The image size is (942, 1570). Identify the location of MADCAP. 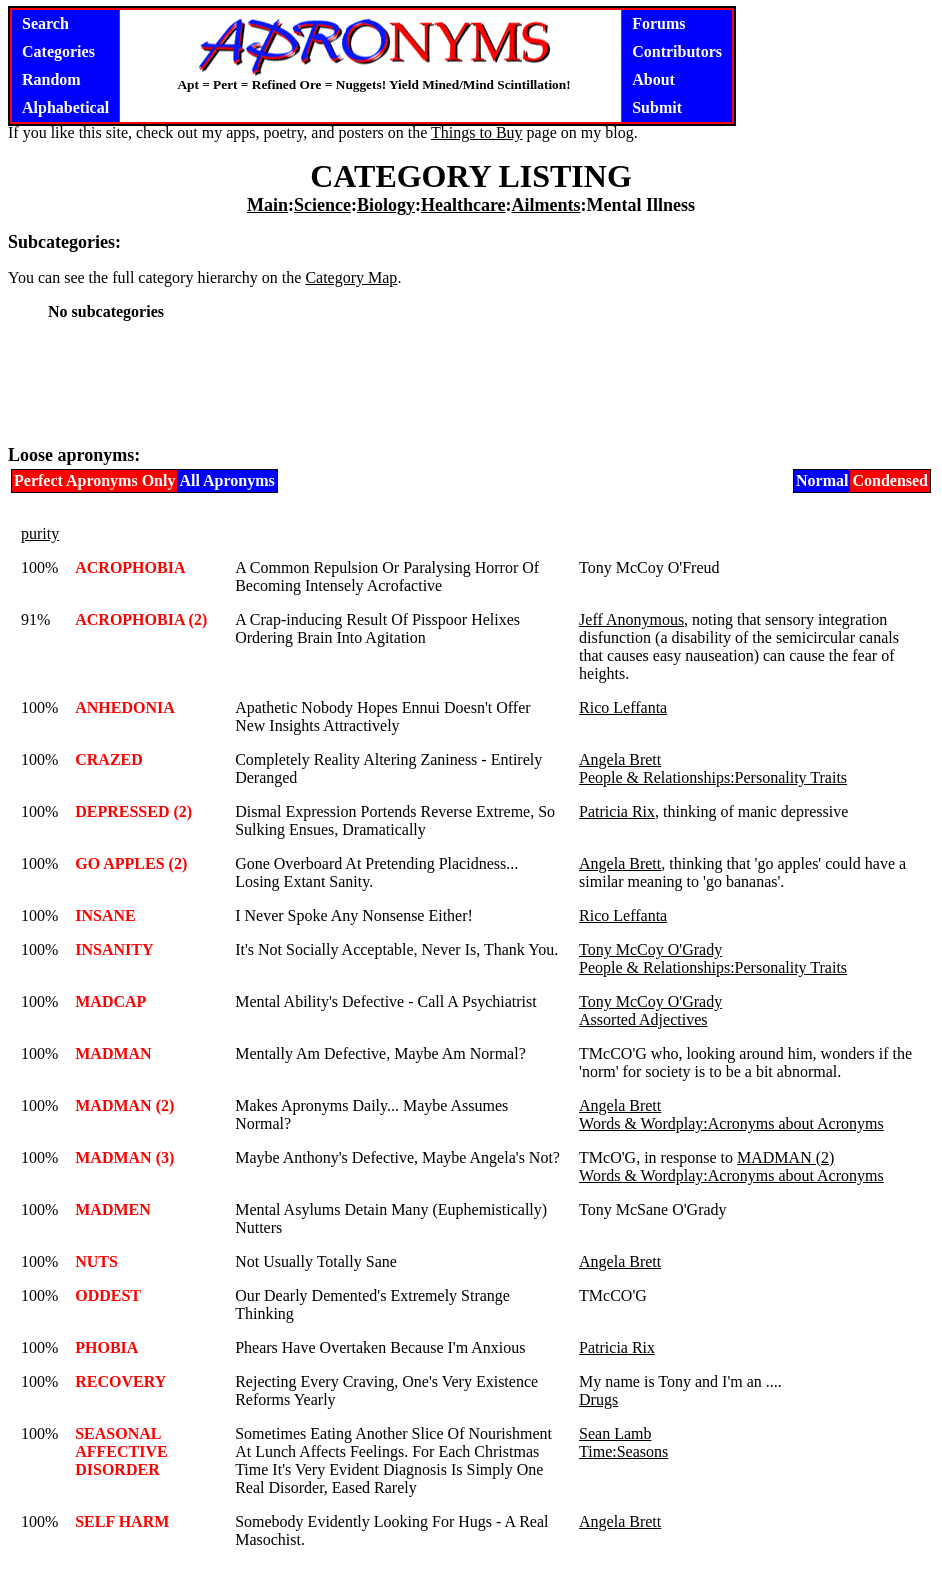
(110, 1001).